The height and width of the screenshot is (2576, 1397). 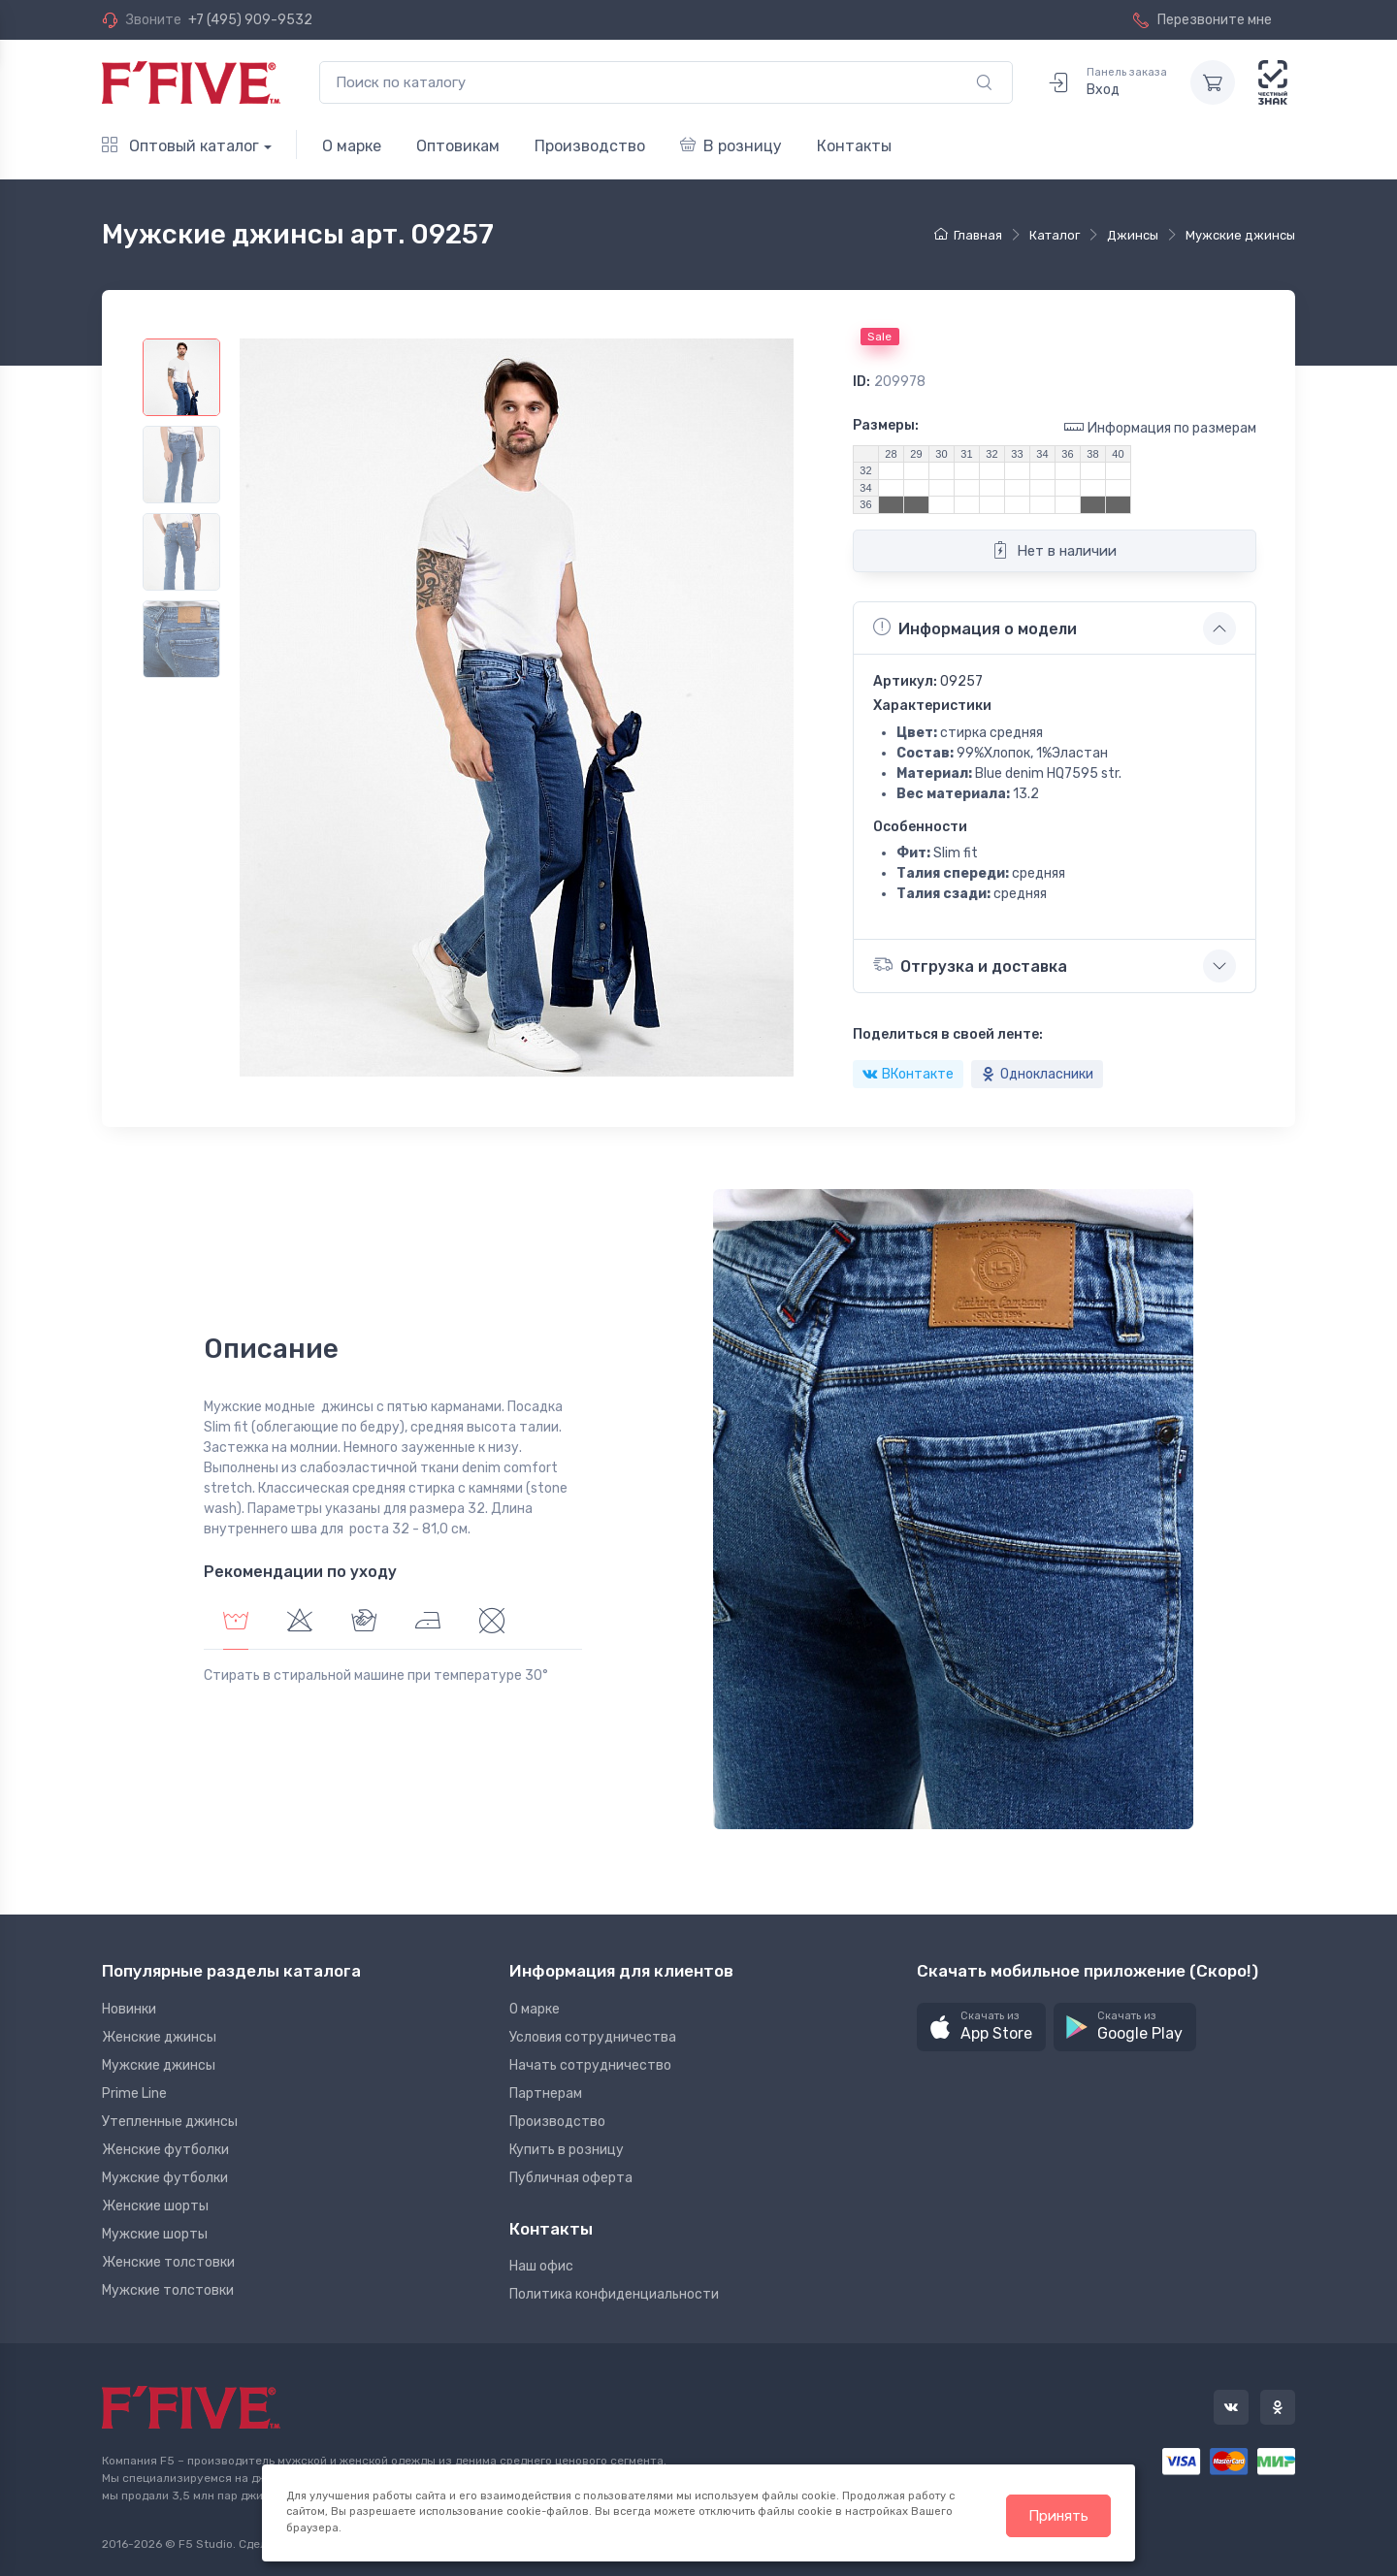 What do you see at coordinates (566, 2149) in the screenshot?
I see `Купить в розницу` at bounding box center [566, 2149].